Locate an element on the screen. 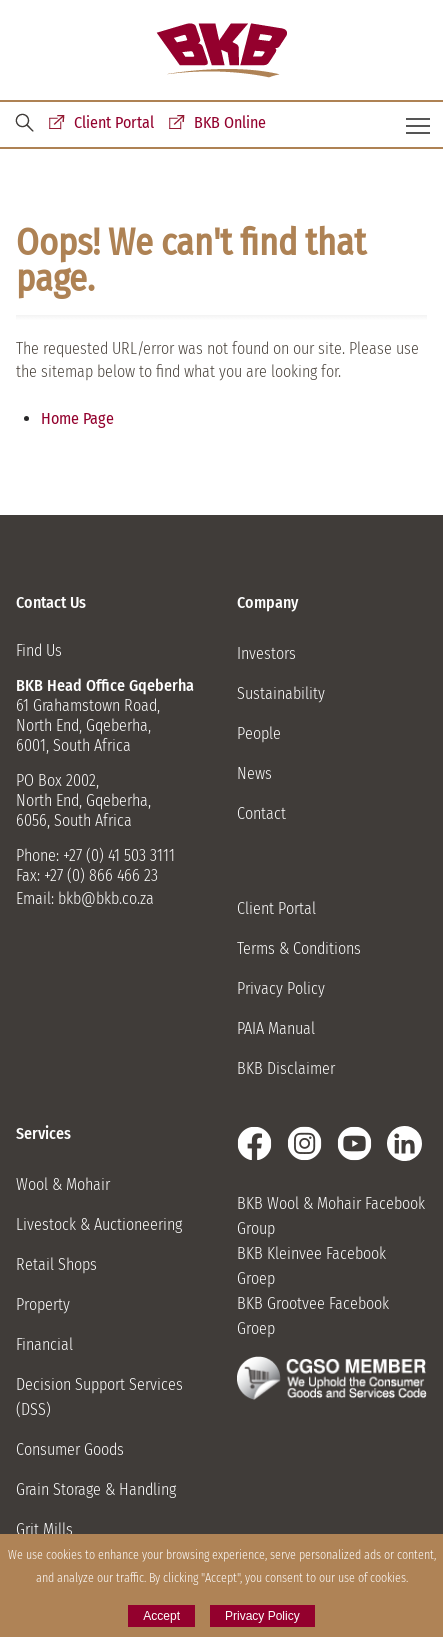 The width and height of the screenshot is (443, 1637). BKB Wool & Mohair Facebook Group is located at coordinates (331, 1216).